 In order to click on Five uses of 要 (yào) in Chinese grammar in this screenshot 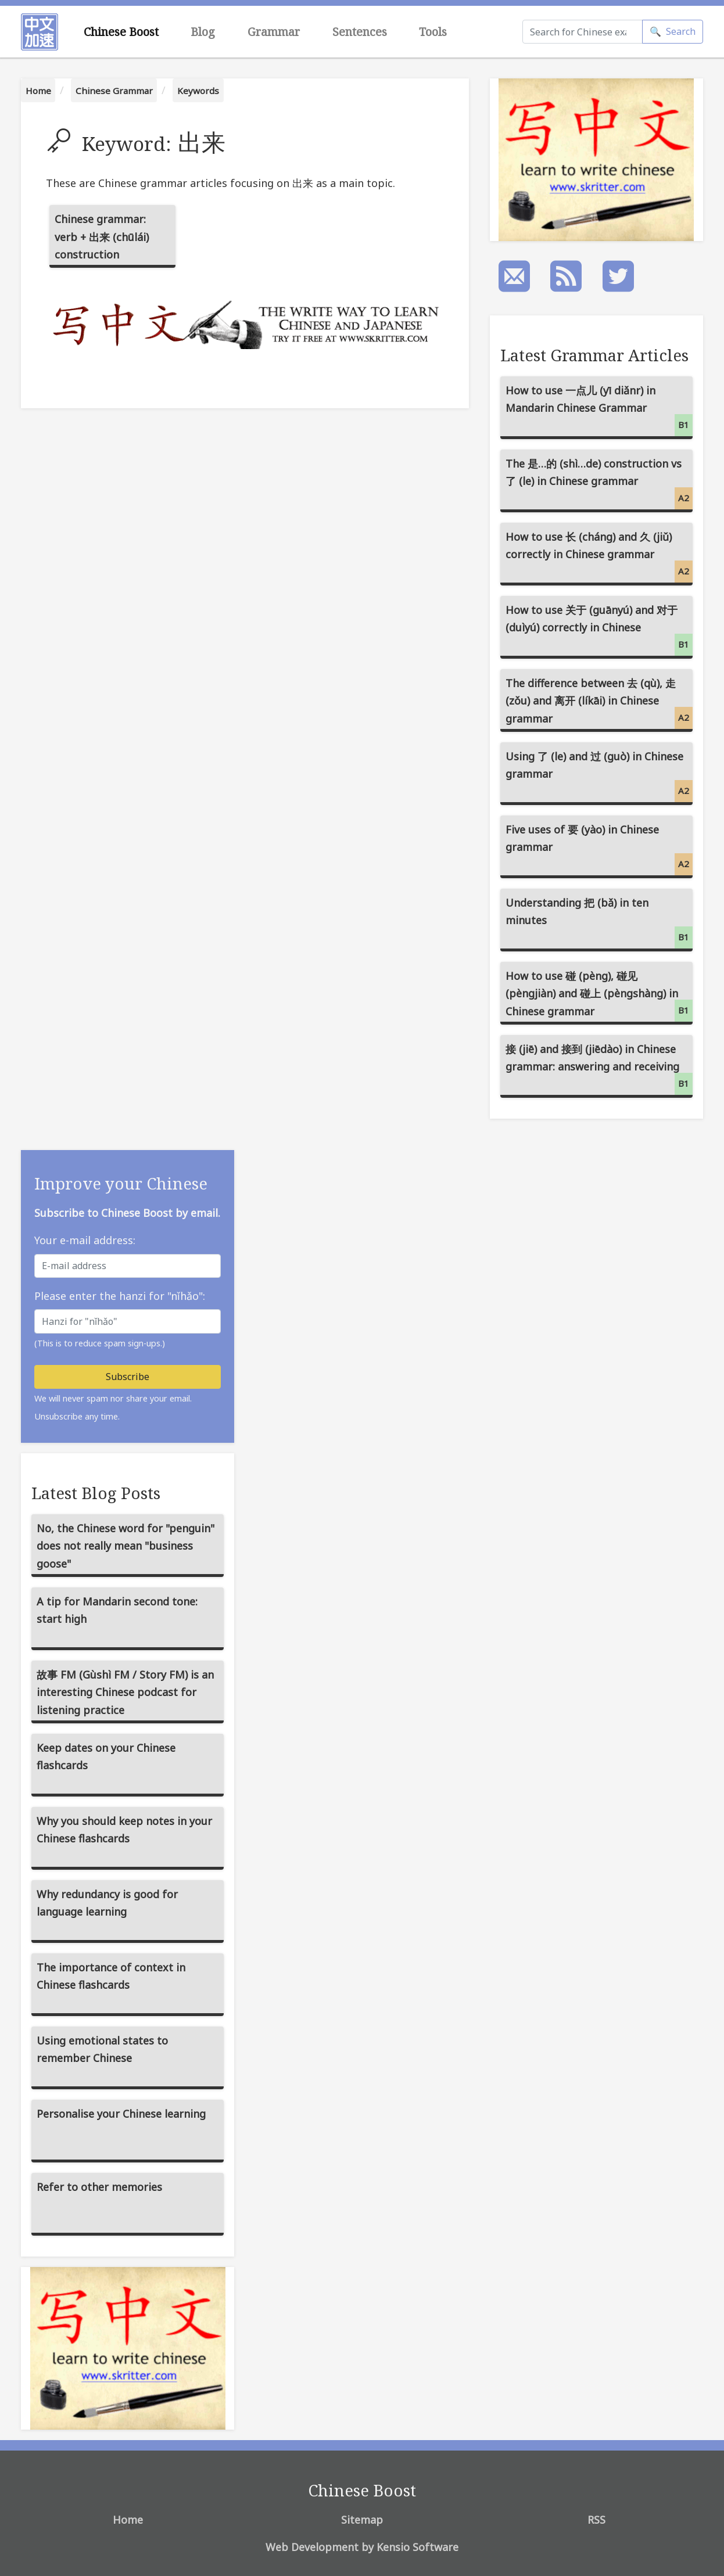, I will do `click(599, 848)`.